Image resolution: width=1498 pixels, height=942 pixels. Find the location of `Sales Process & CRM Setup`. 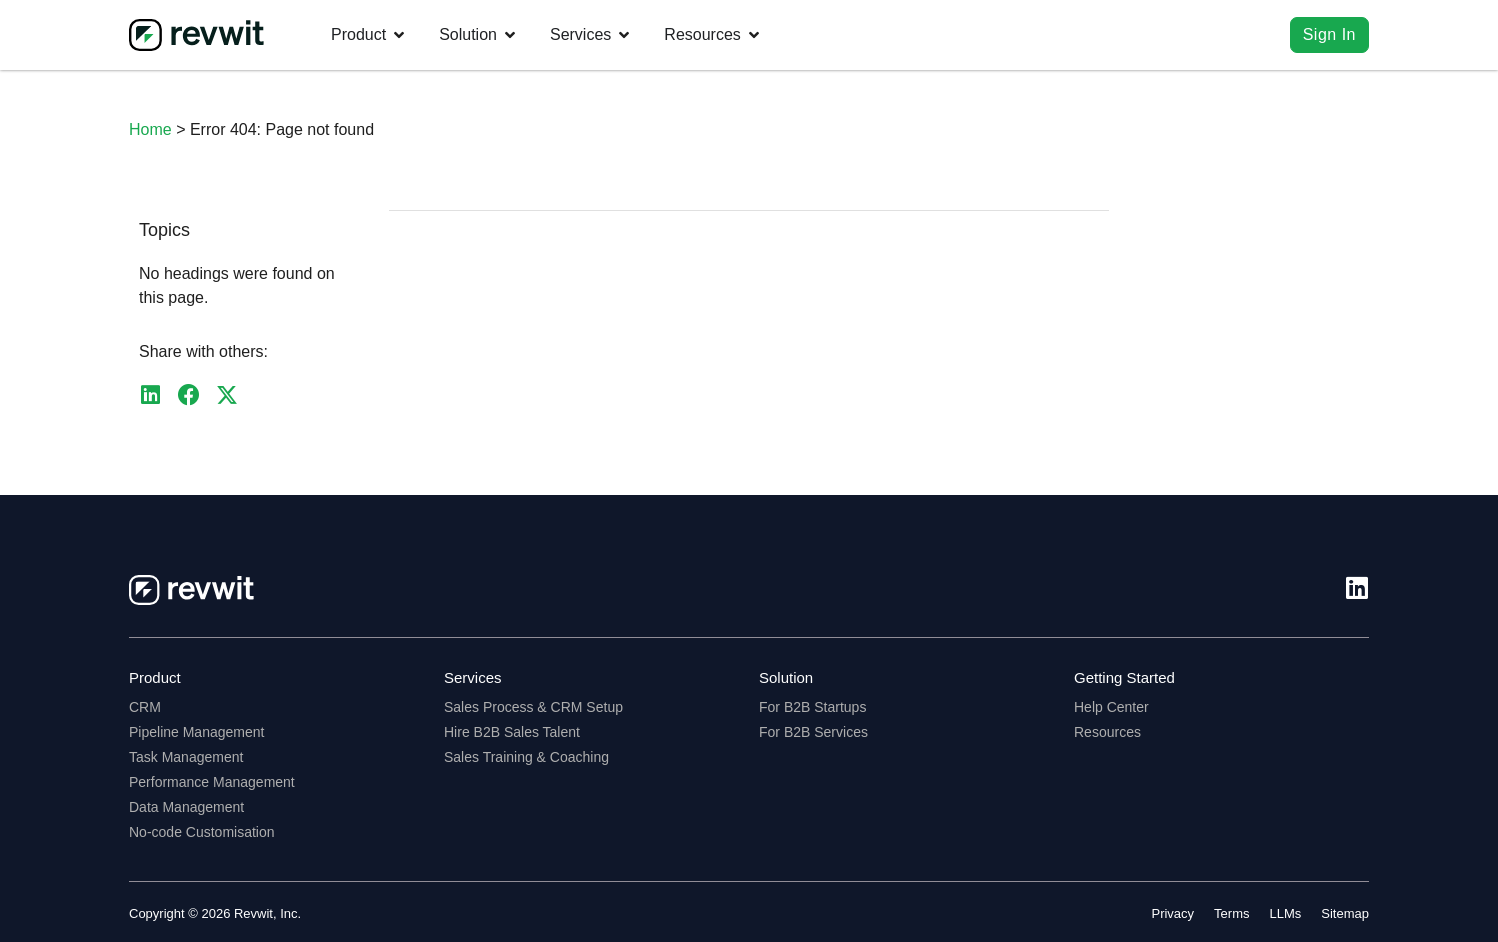

Sales Process & CRM Setup is located at coordinates (533, 707).